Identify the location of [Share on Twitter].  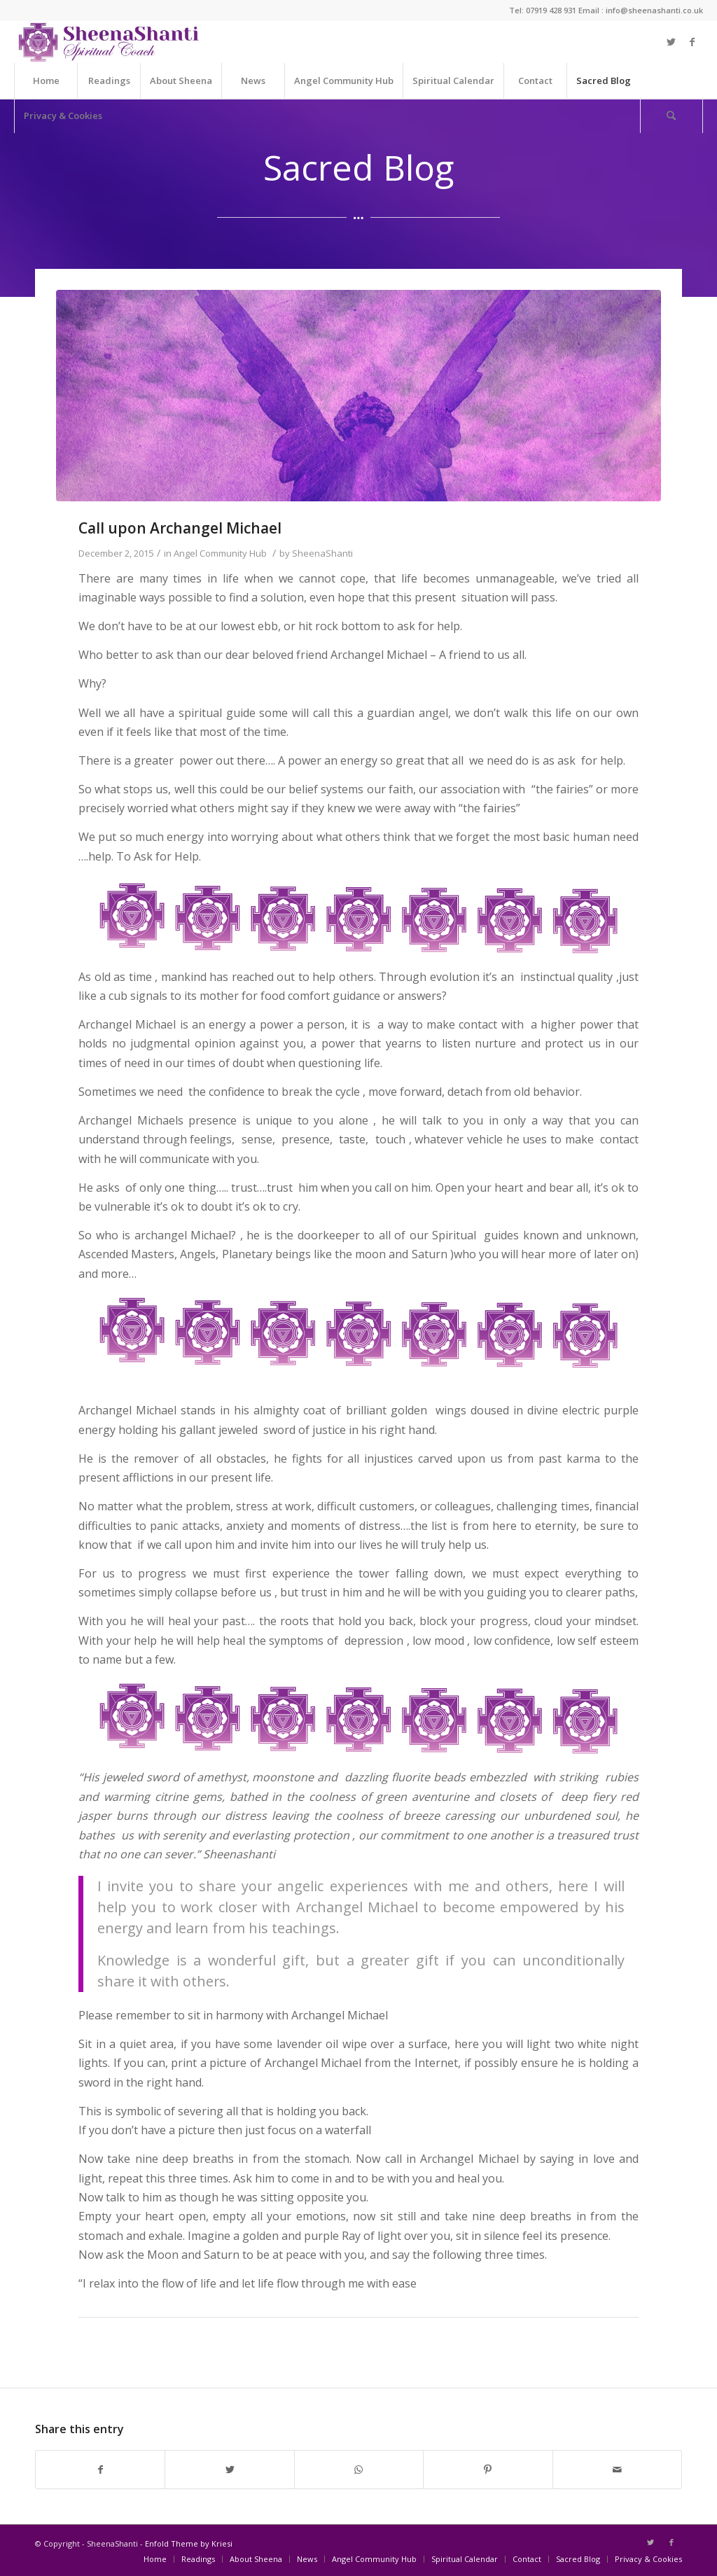
(229, 2469).